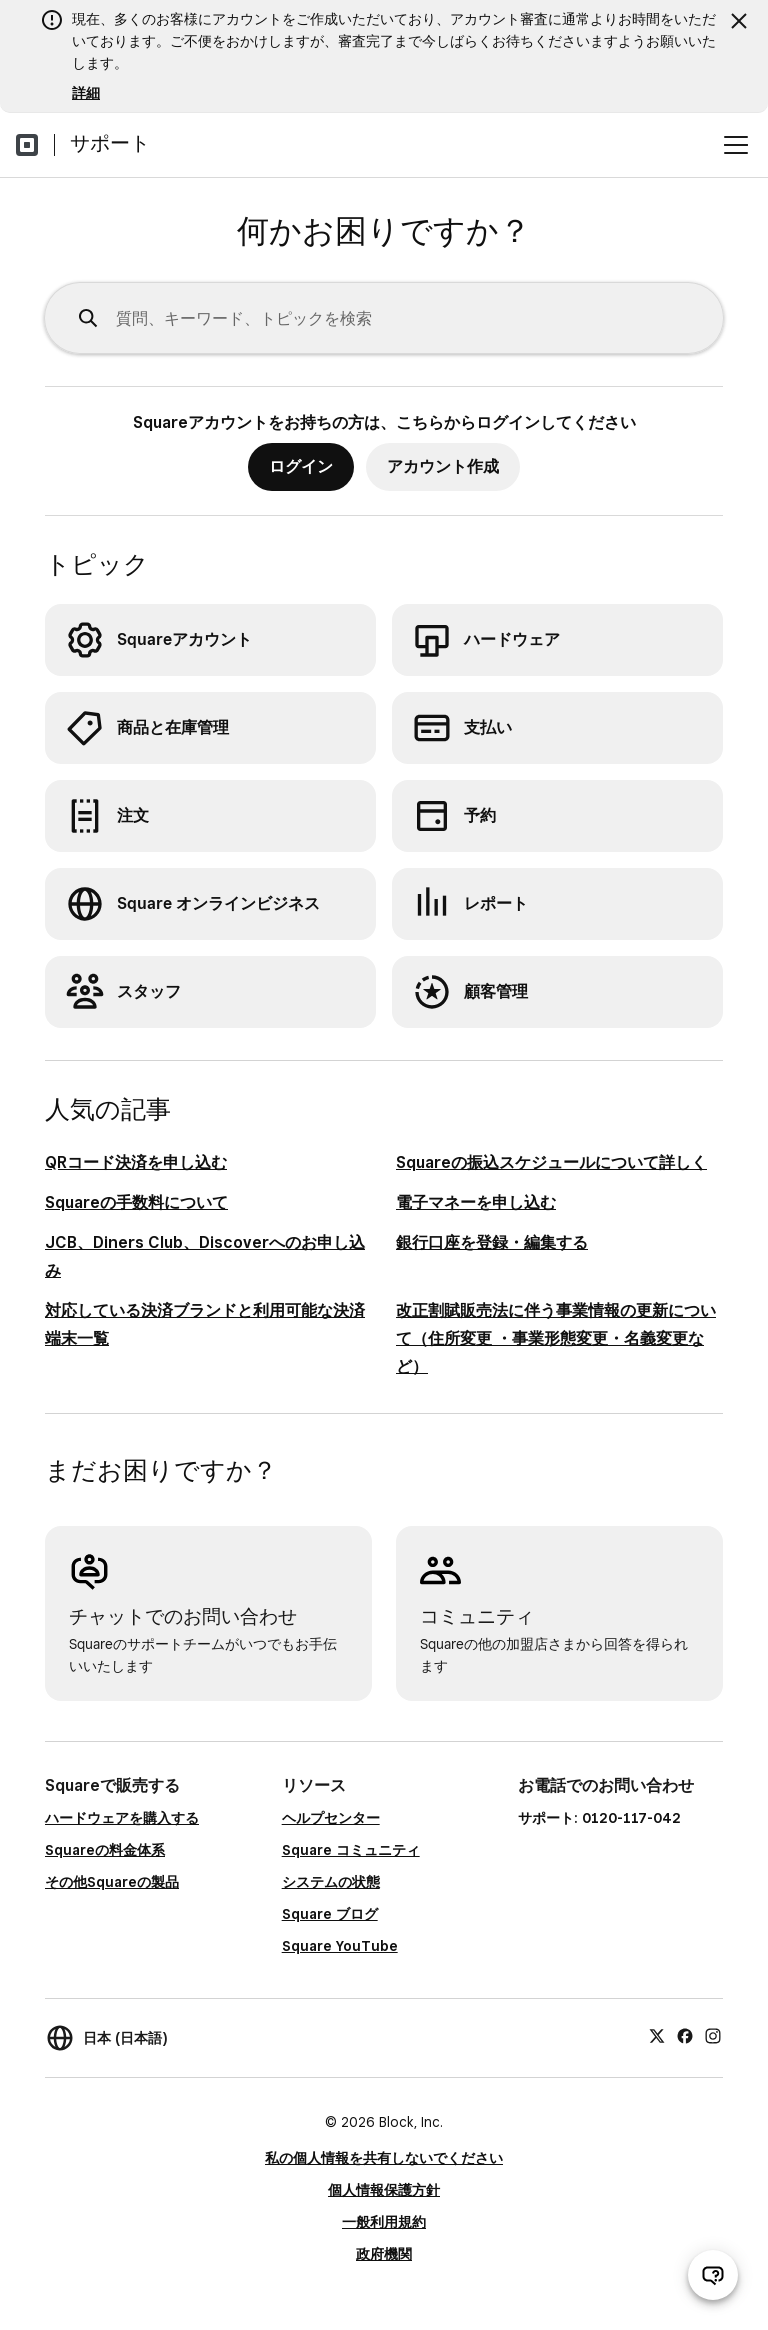  I want to click on [サポートチャットを開く], so click(713, 2275).